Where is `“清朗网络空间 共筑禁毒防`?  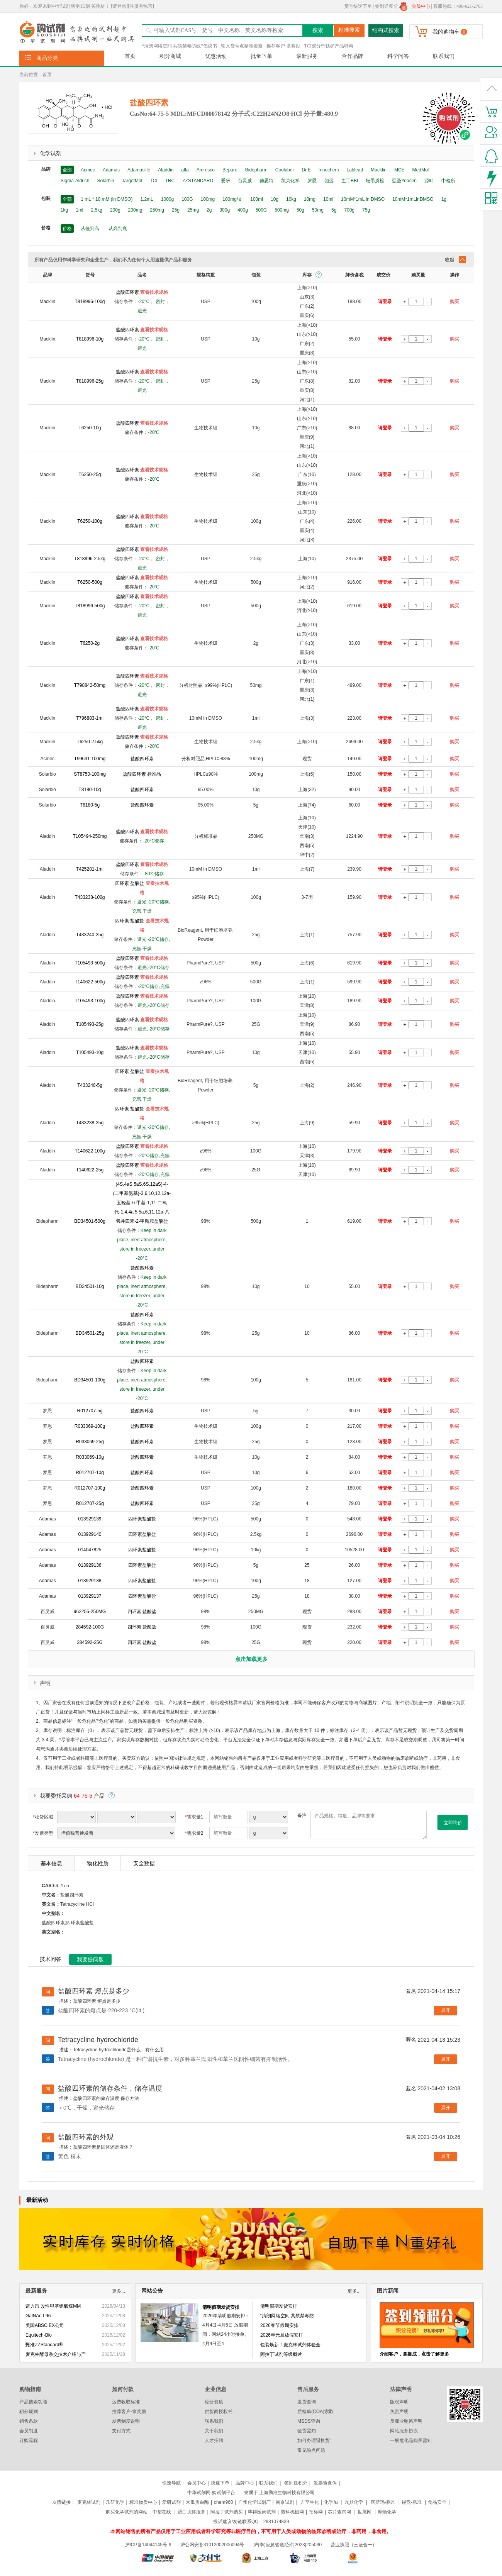
“清朗网络空间 共筑禁毒防 is located at coordinates (287, 2315).